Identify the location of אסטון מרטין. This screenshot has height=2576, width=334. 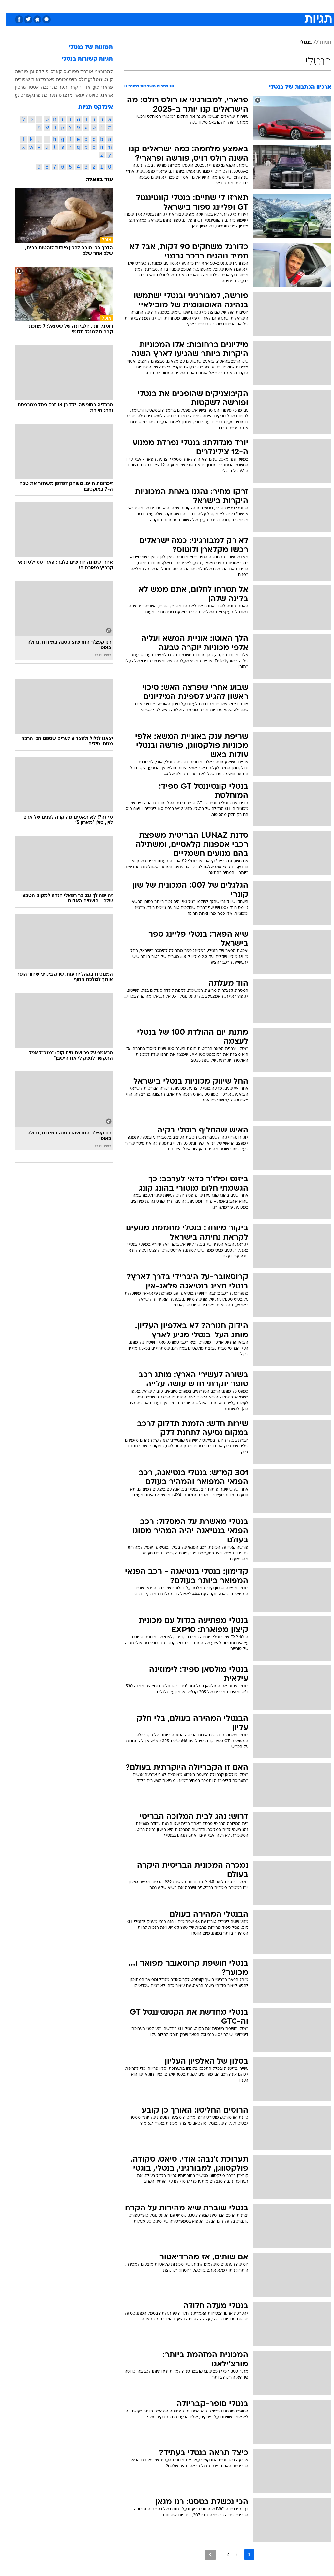
(21, 87).